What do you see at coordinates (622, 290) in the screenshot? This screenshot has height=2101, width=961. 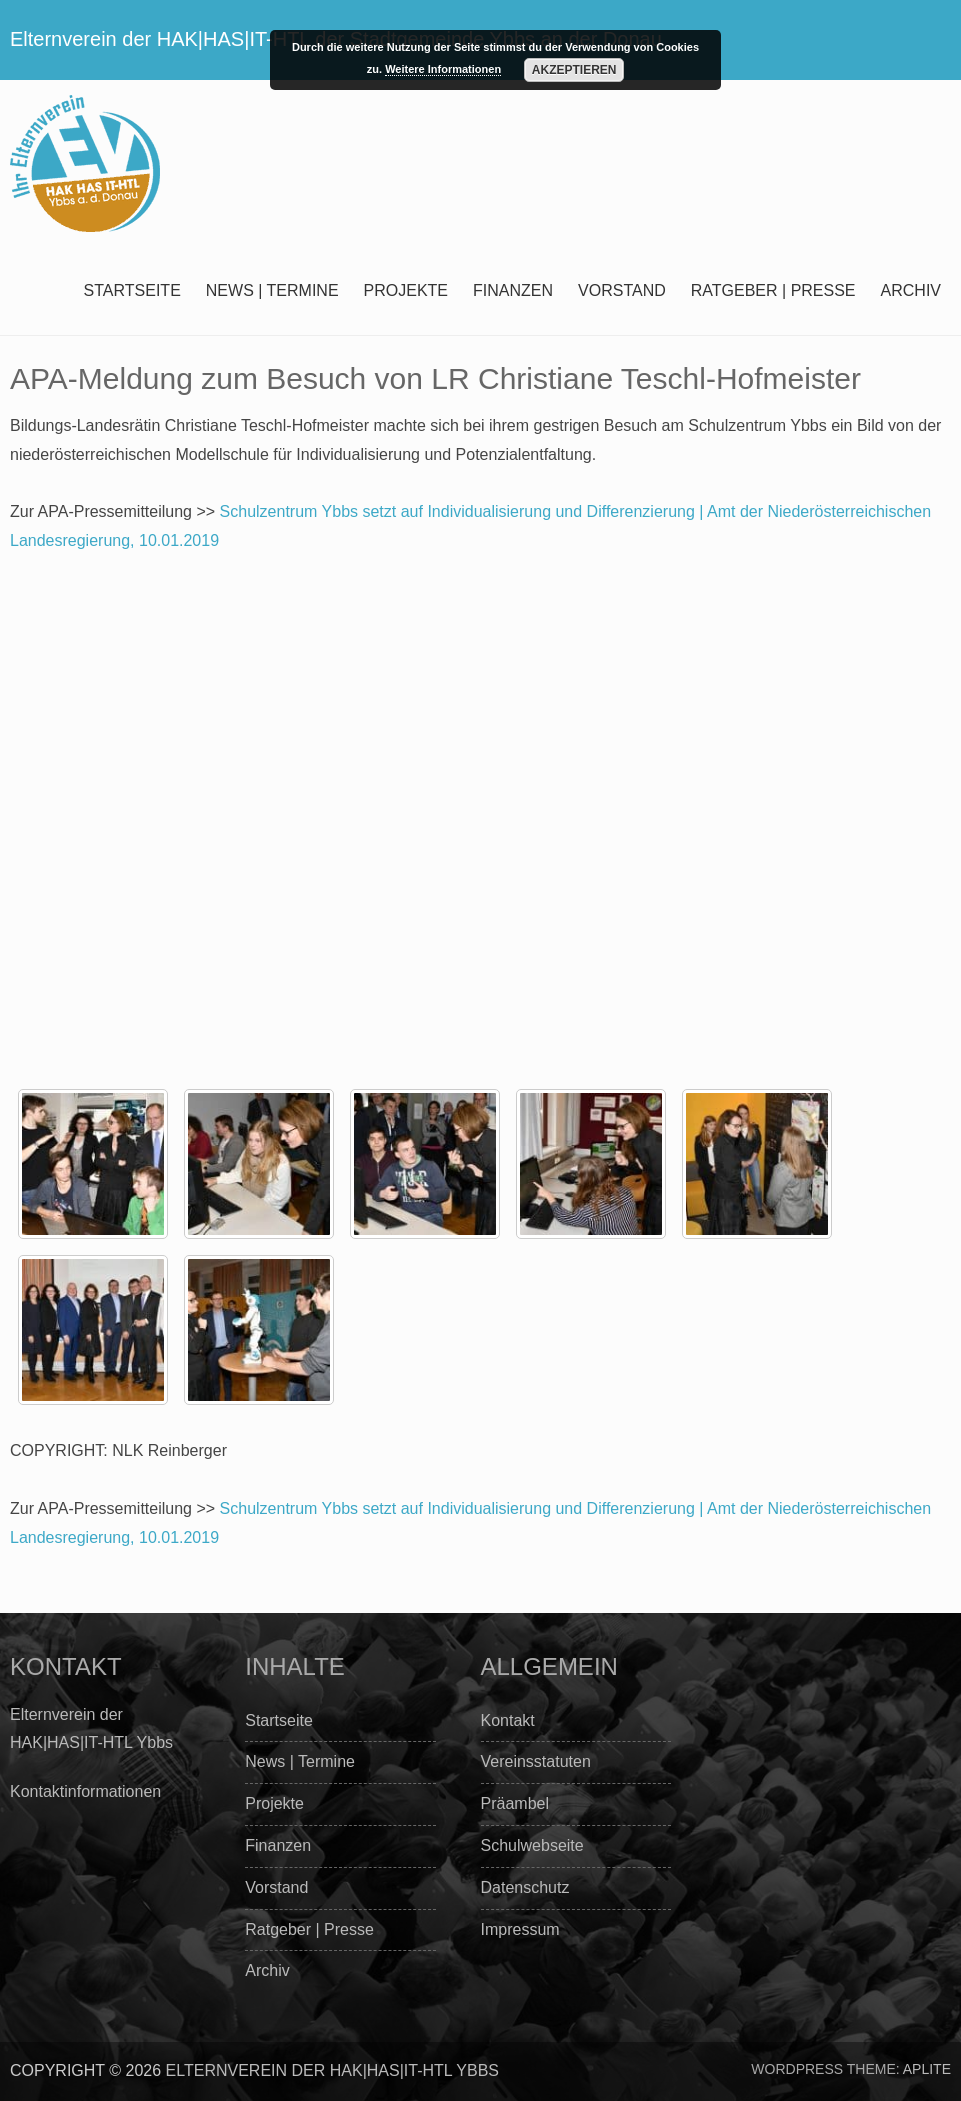 I see `Vorstand` at bounding box center [622, 290].